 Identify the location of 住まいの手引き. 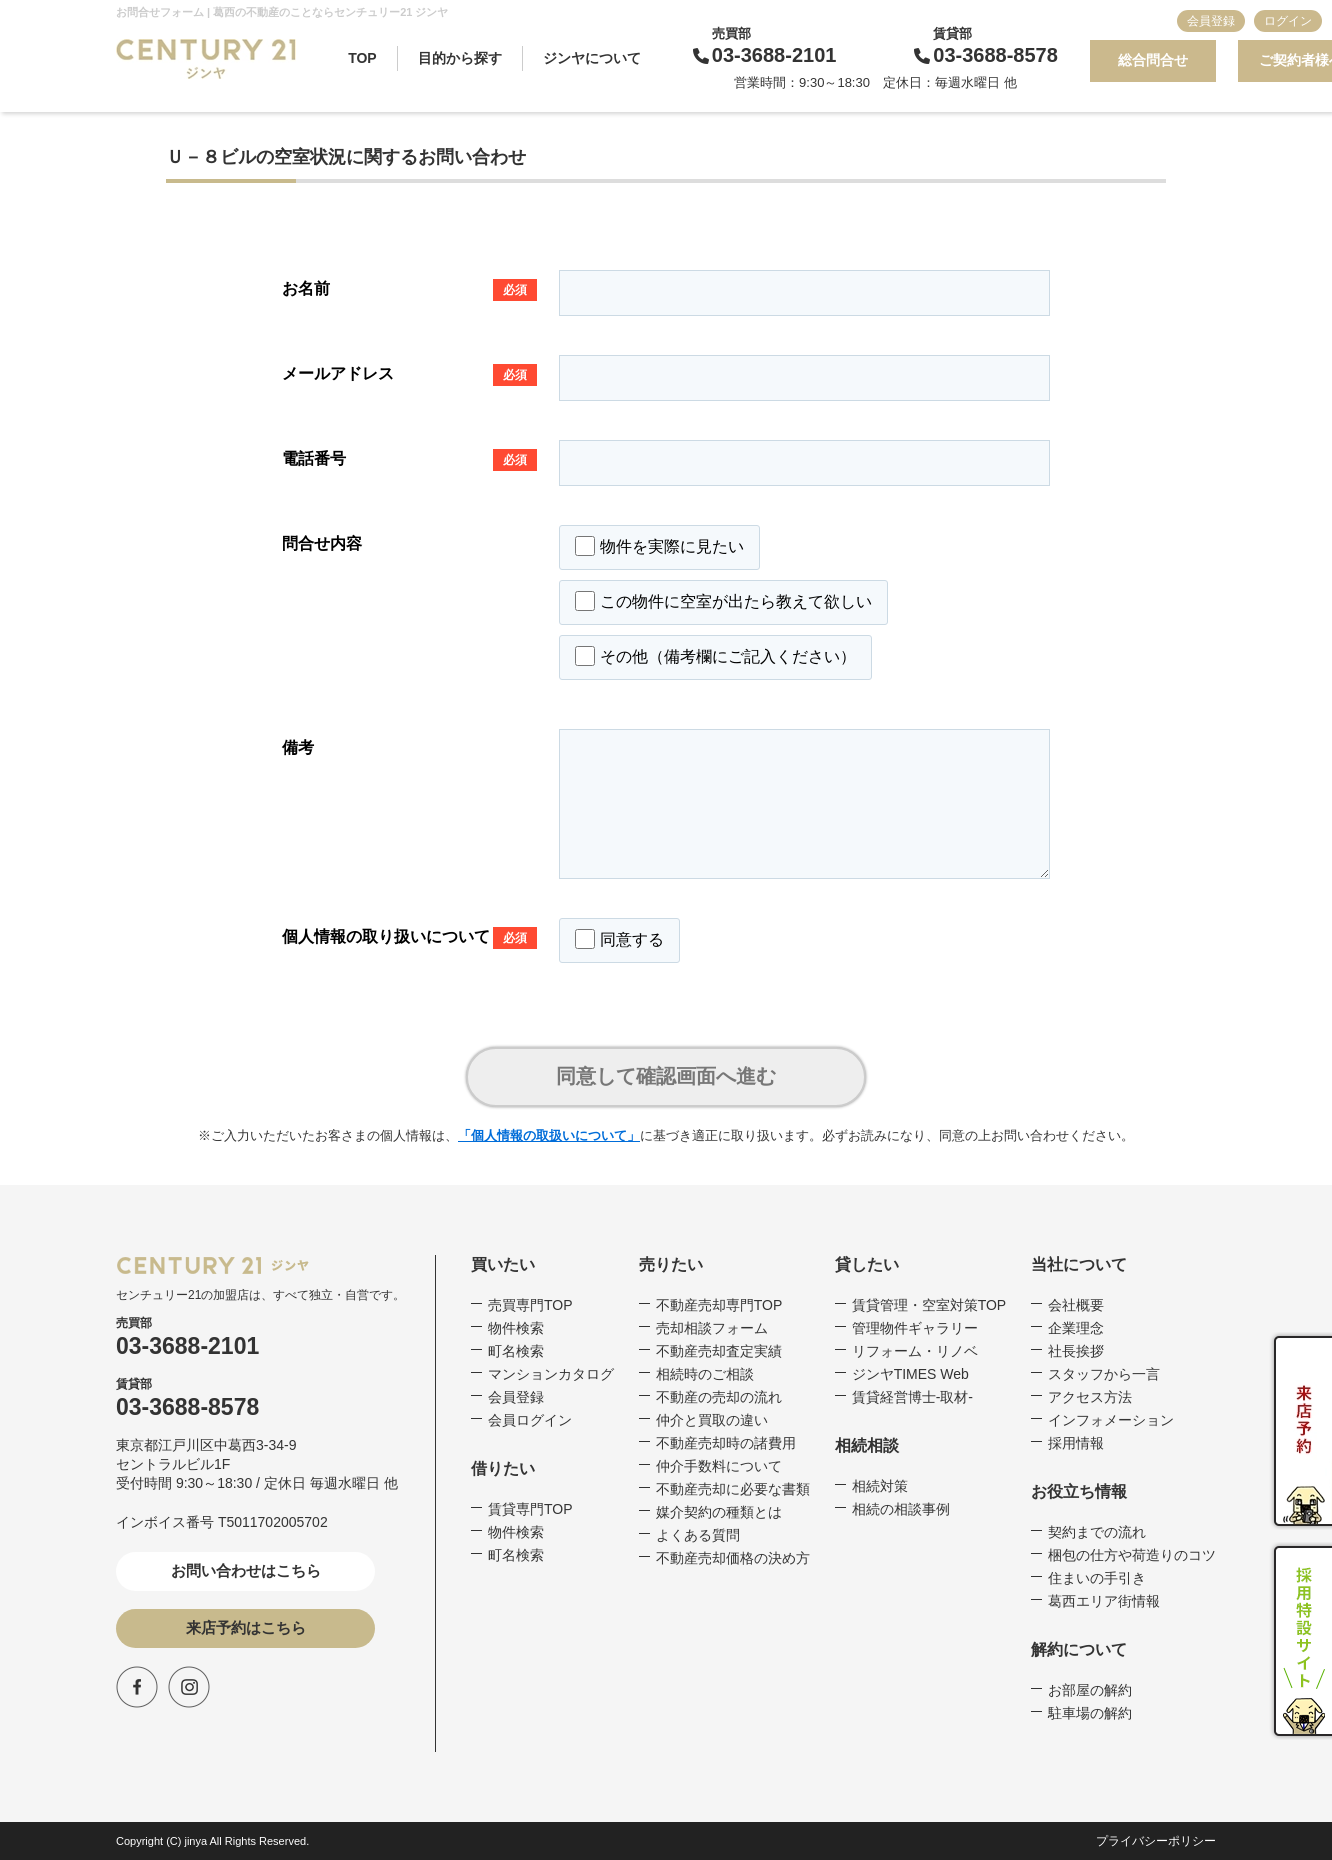
(1097, 1578).